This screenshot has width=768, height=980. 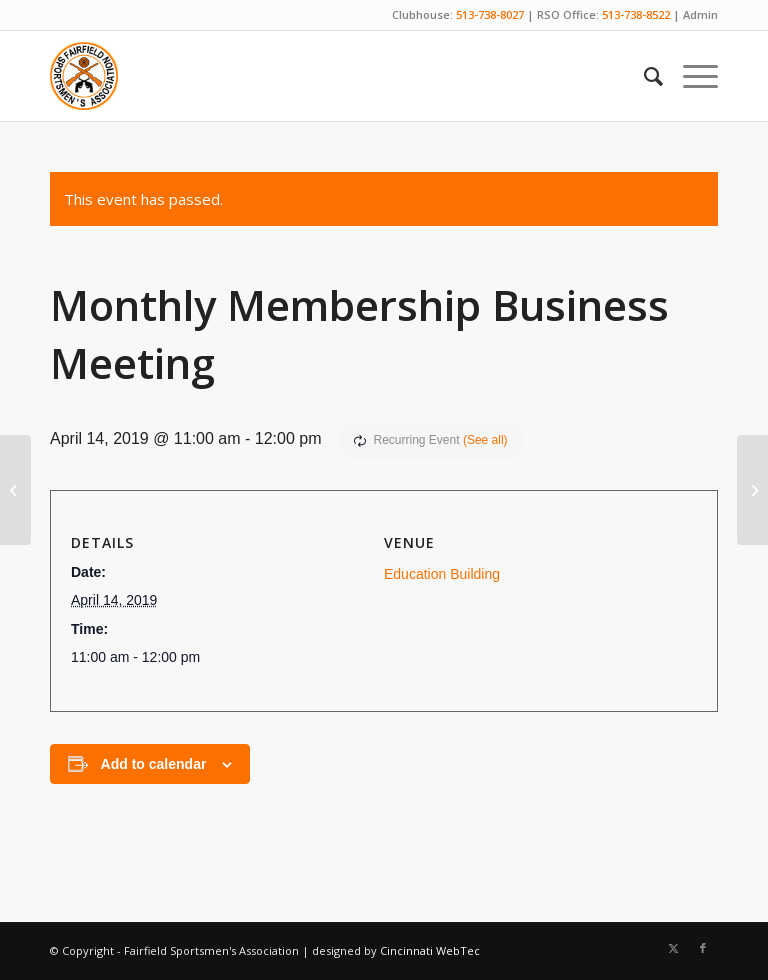 What do you see at coordinates (154, 764) in the screenshot?
I see `Add to calendar [View links to add events to your calendar]` at bounding box center [154, 764].